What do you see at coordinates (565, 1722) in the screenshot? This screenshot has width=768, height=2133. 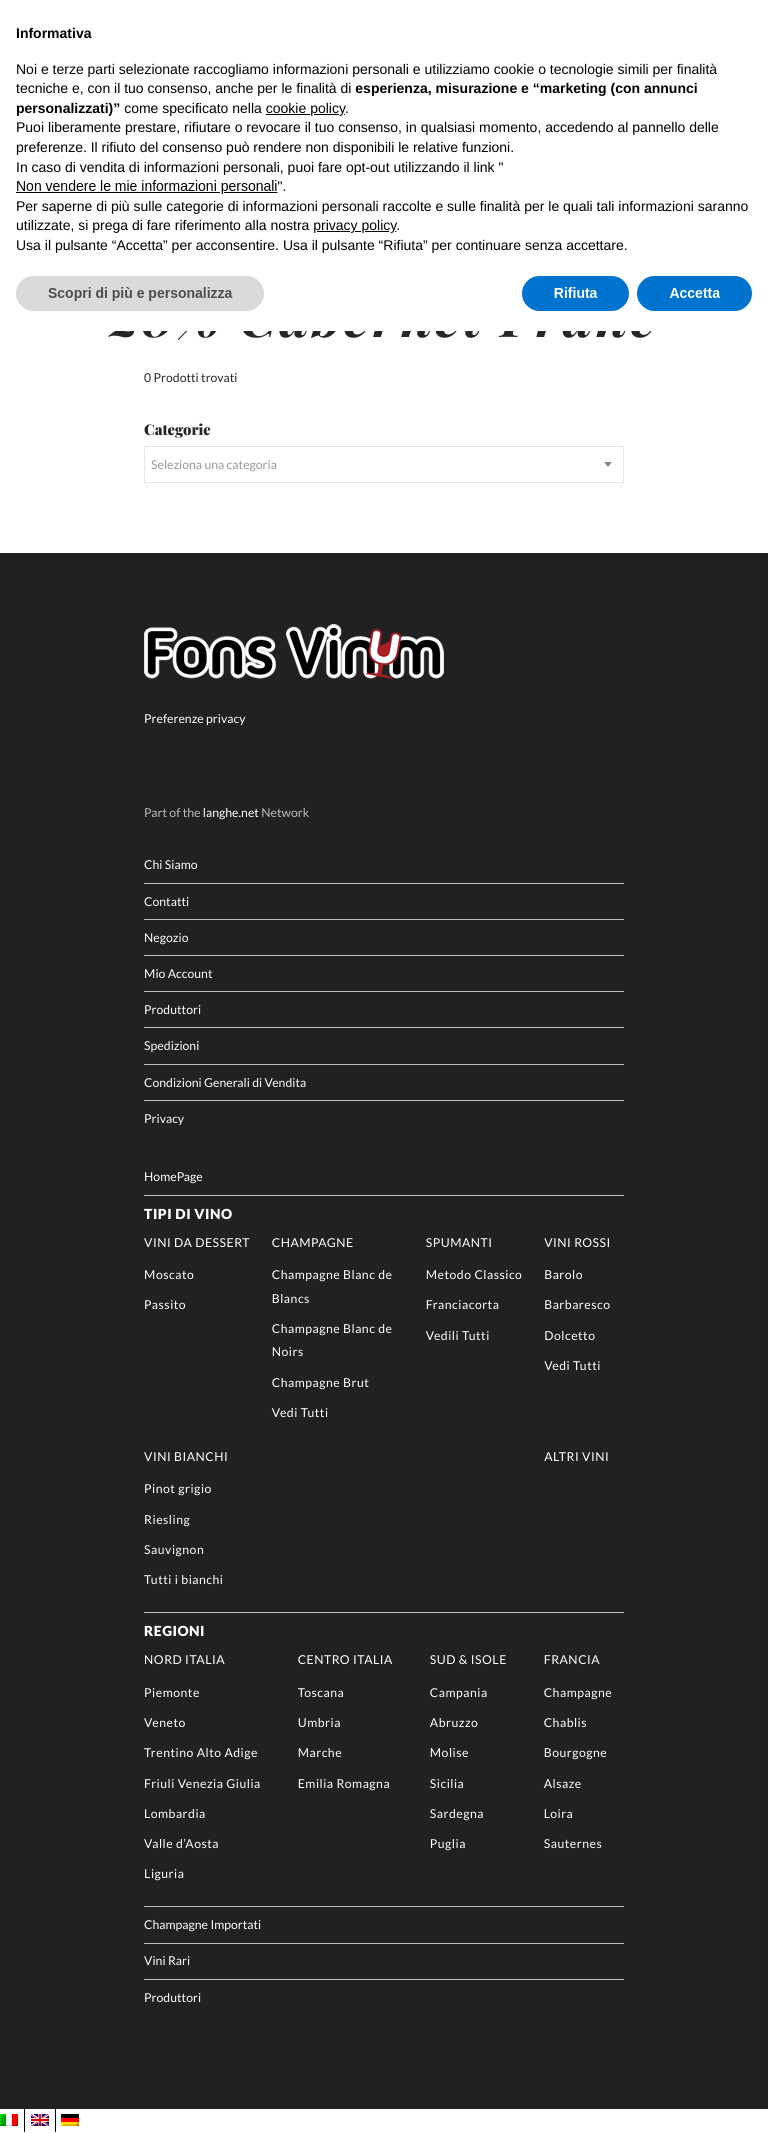 I see `Chablis` at bounding box center [565, 1722].